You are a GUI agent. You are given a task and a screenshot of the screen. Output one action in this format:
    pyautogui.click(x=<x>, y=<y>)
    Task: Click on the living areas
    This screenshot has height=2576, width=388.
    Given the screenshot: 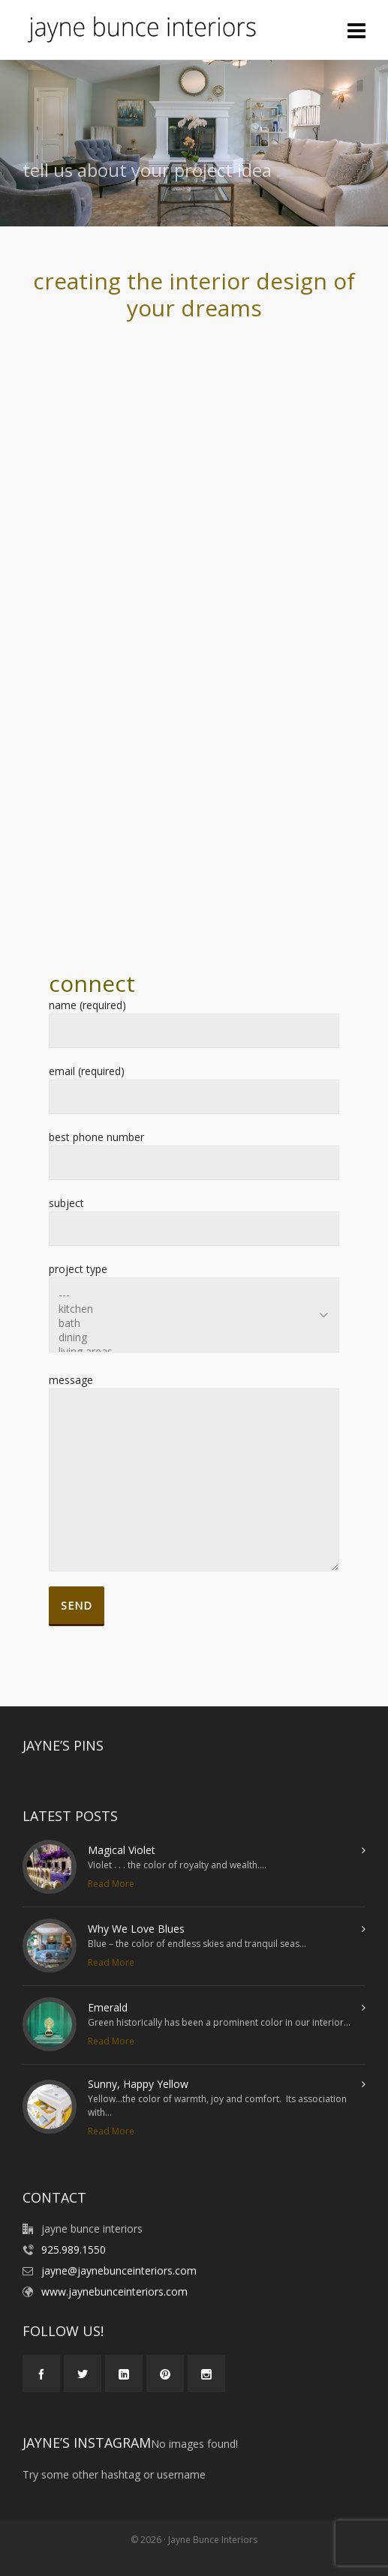 What is the action you would take?
    pyautogui.click(x=194, y=1351)
    